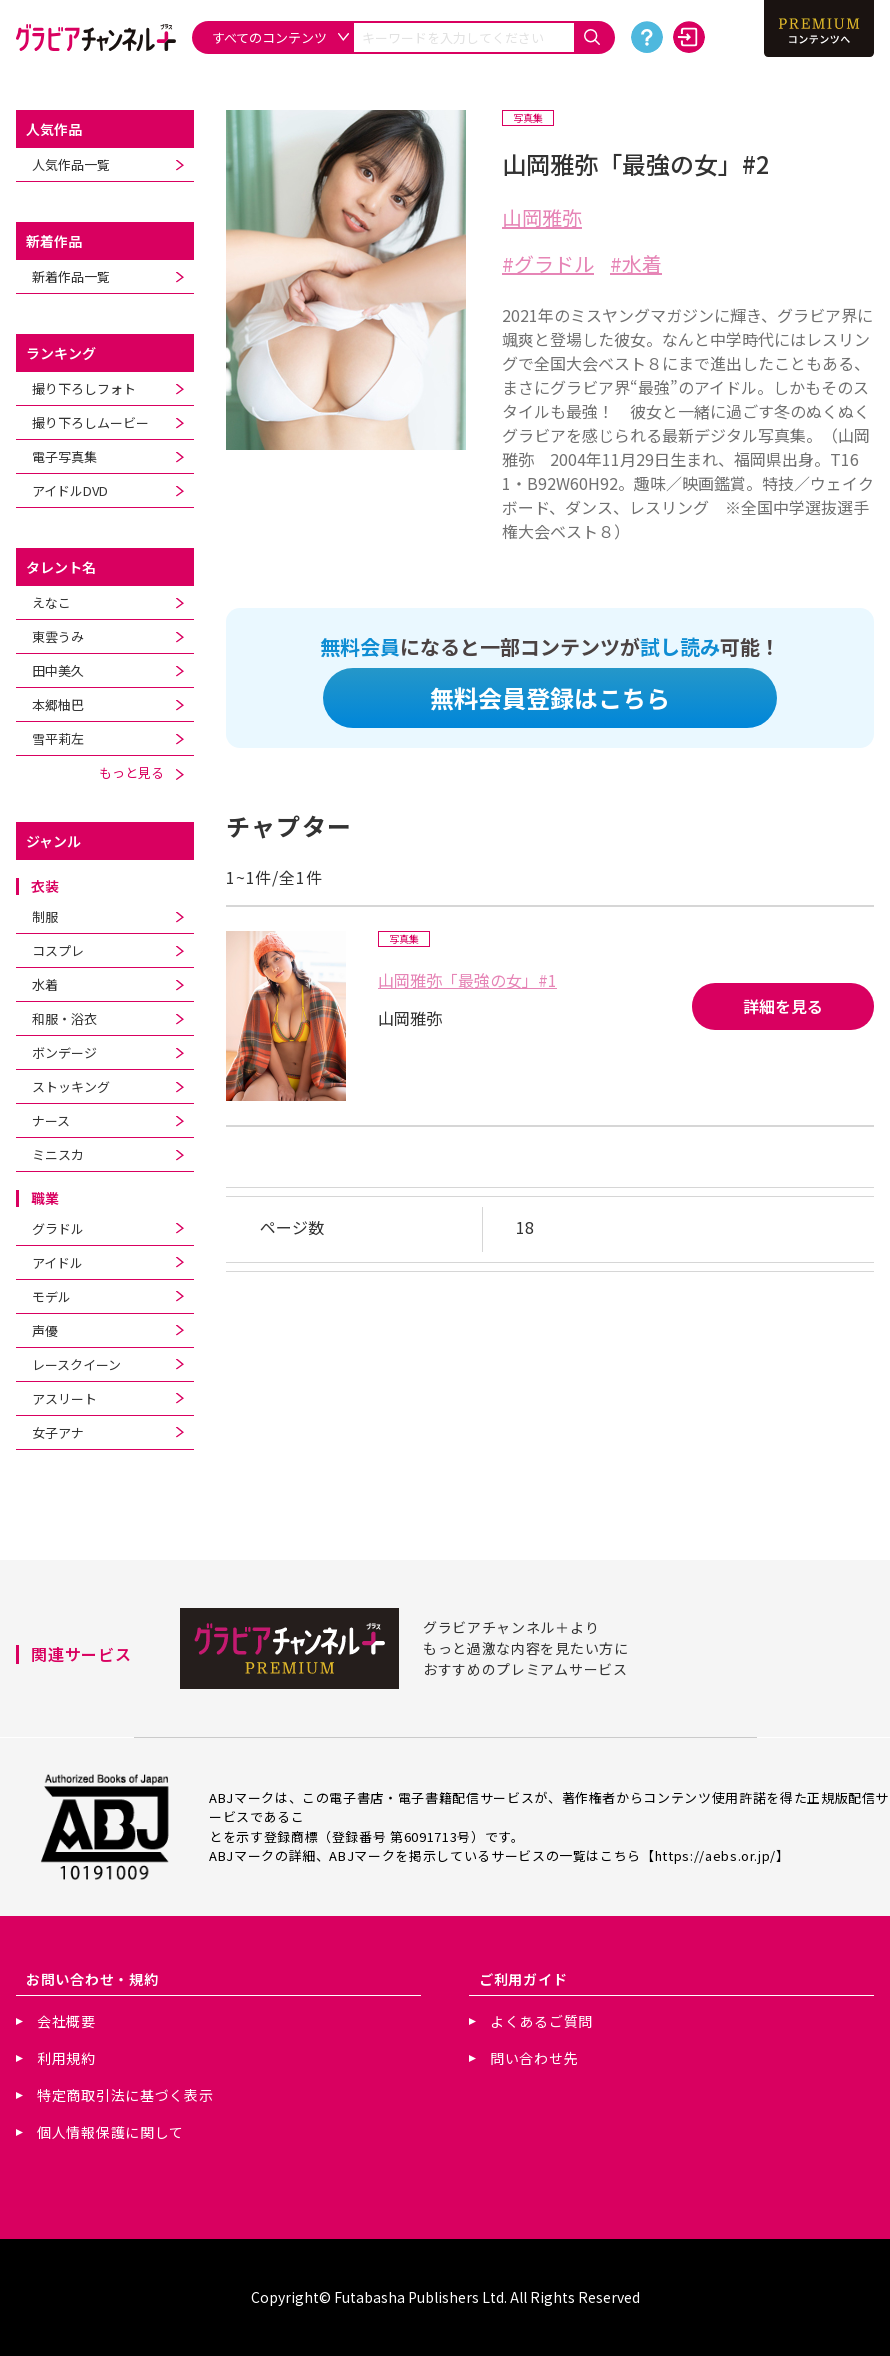  I want to click on 山岡雅弥, so click(542, 217).